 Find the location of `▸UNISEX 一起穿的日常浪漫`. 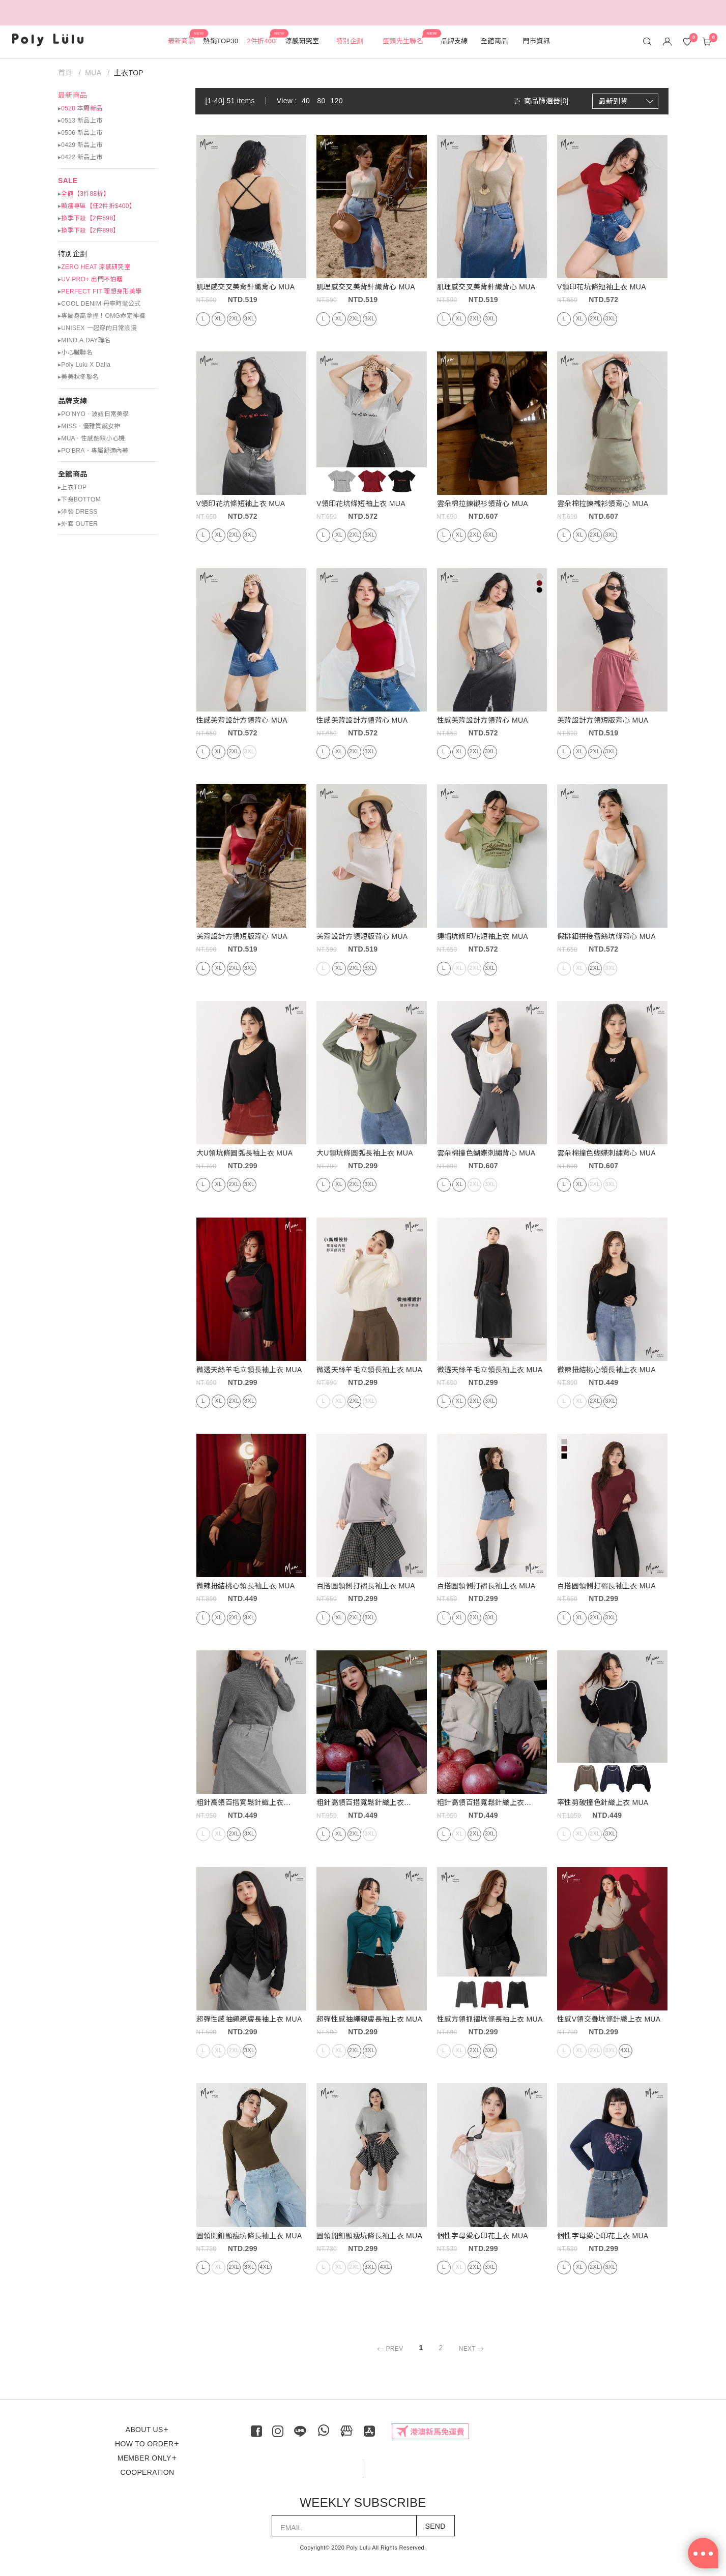

▸UNISEX 一起穿的日常浪漫 is located at coordinates (97, 328).